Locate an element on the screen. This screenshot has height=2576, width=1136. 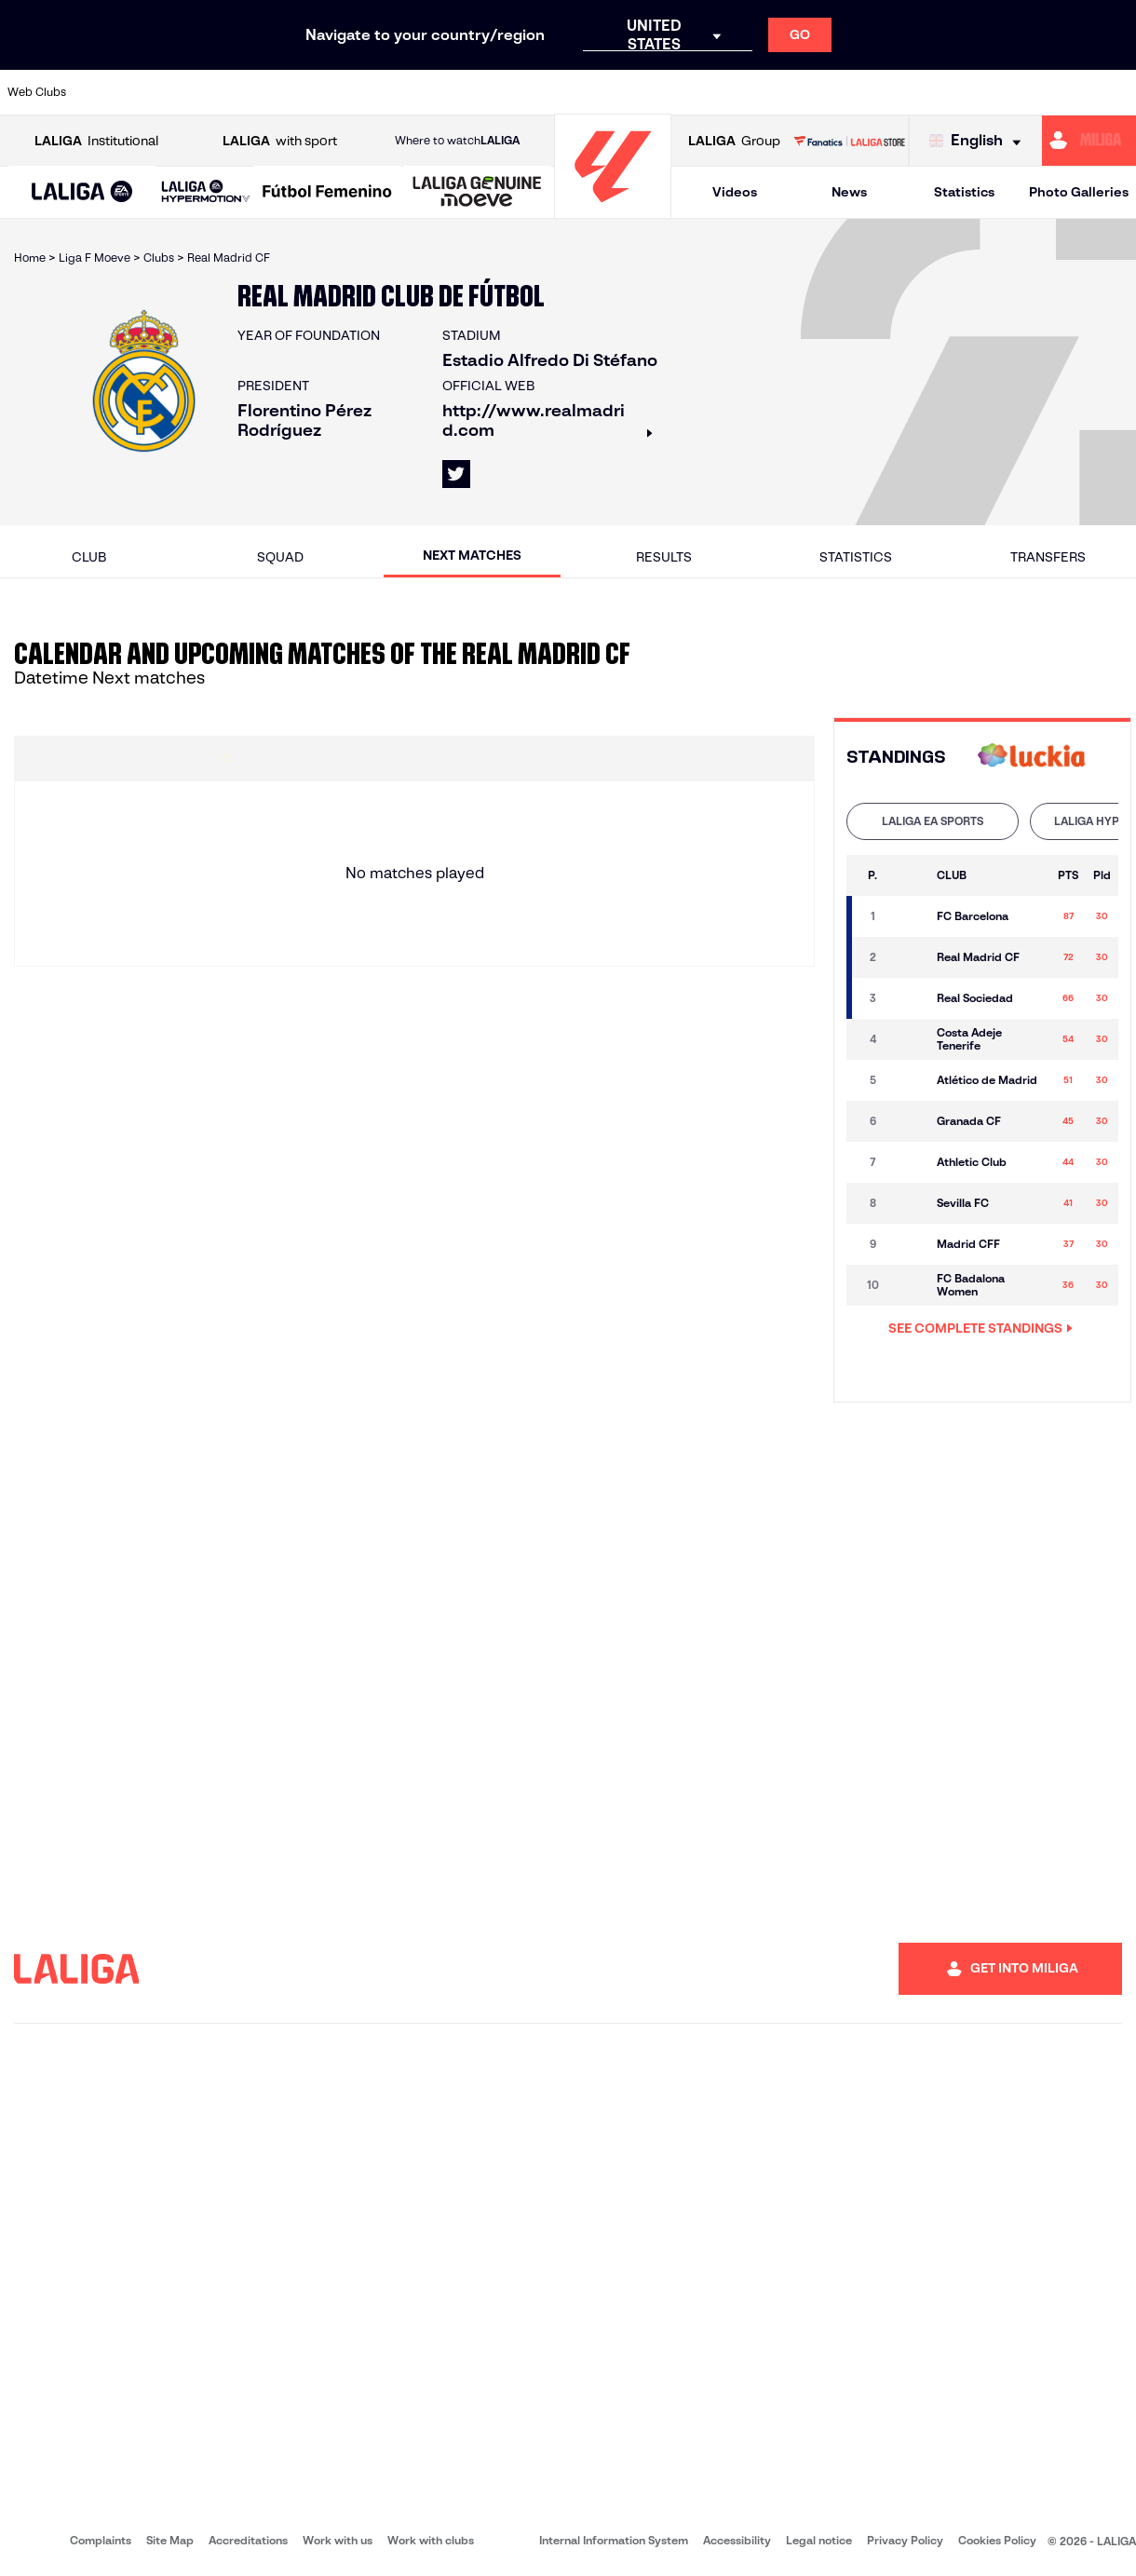
Accreditations is located at coordinates (248, 2540).